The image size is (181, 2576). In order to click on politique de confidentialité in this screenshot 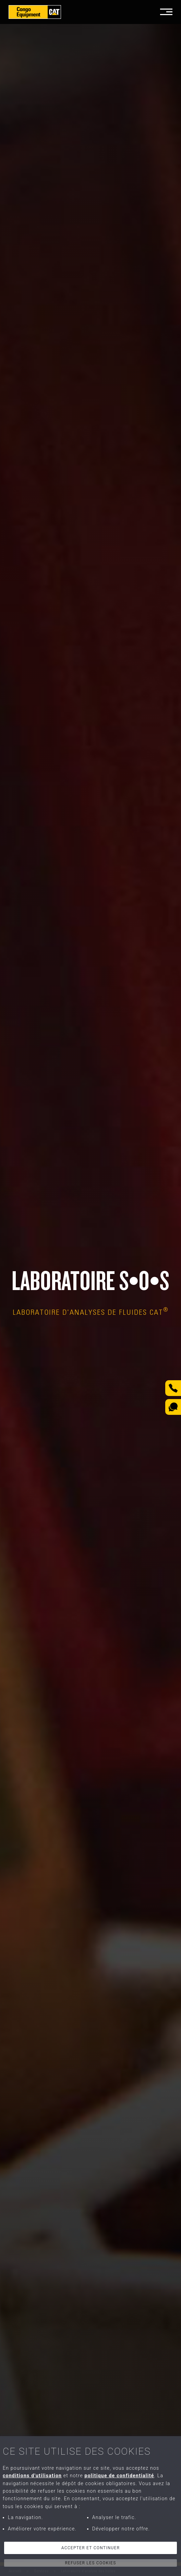, I will do `click(119, 2475)`.